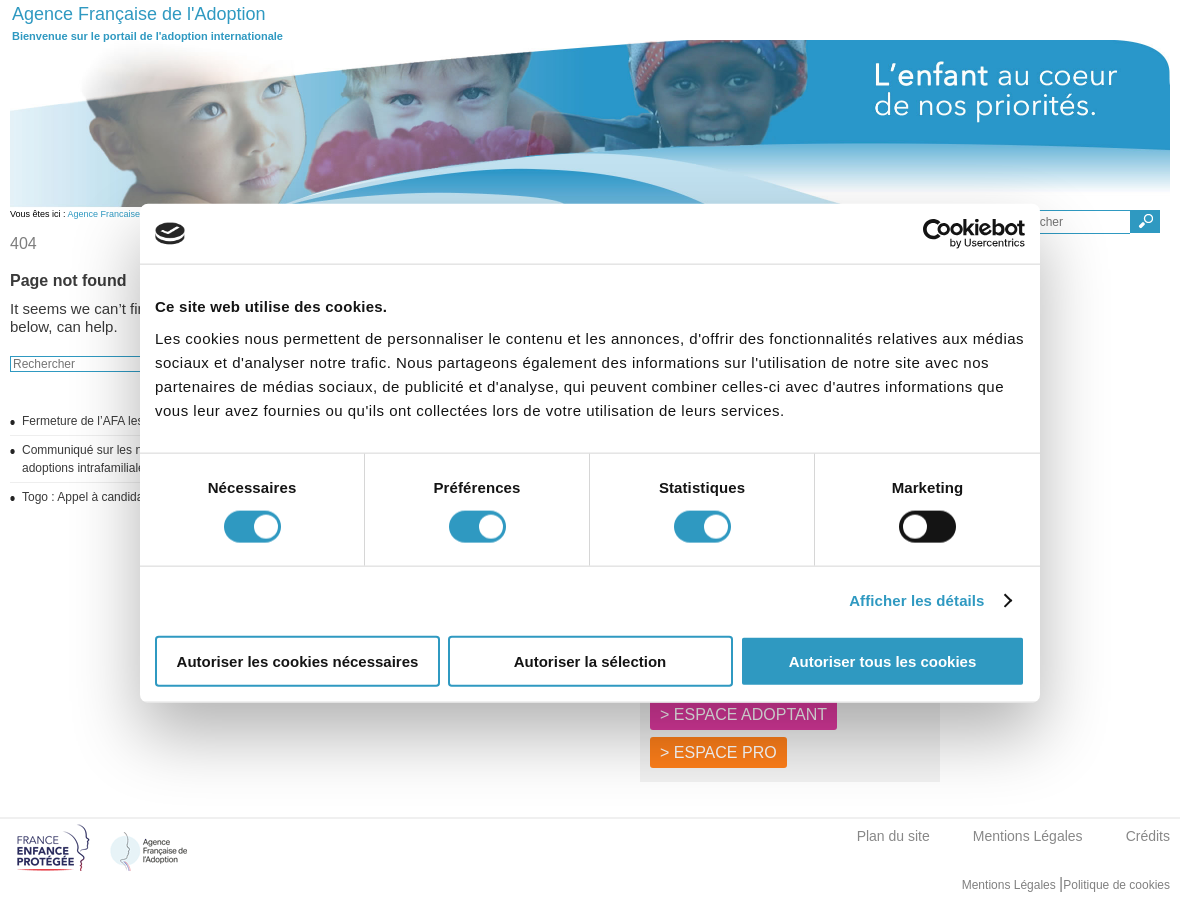 The height and width of the screenshot is (906, 1180). Describe the element at coordinates (1148, 836) in the screenshot. I see `Crédits` at that location.